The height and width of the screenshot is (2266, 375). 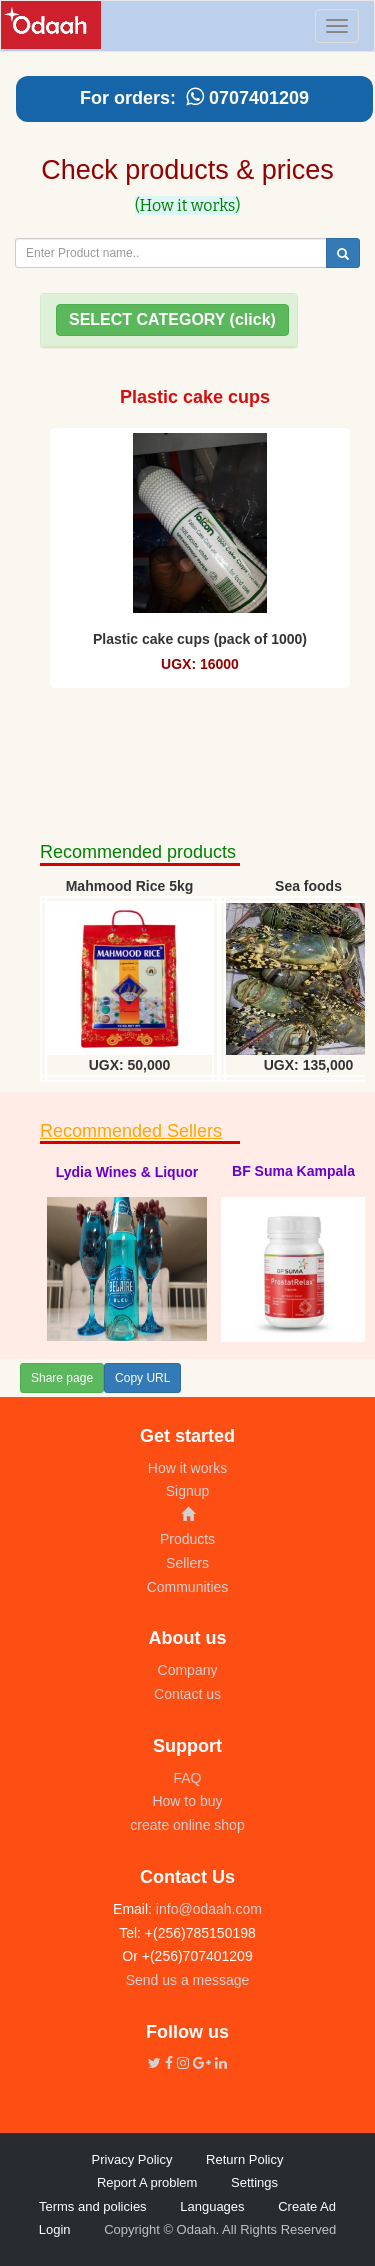 What do you see at coordinates (55, 2229) in the screenshot?
I see `Login` at bounding box center [55, 2229].